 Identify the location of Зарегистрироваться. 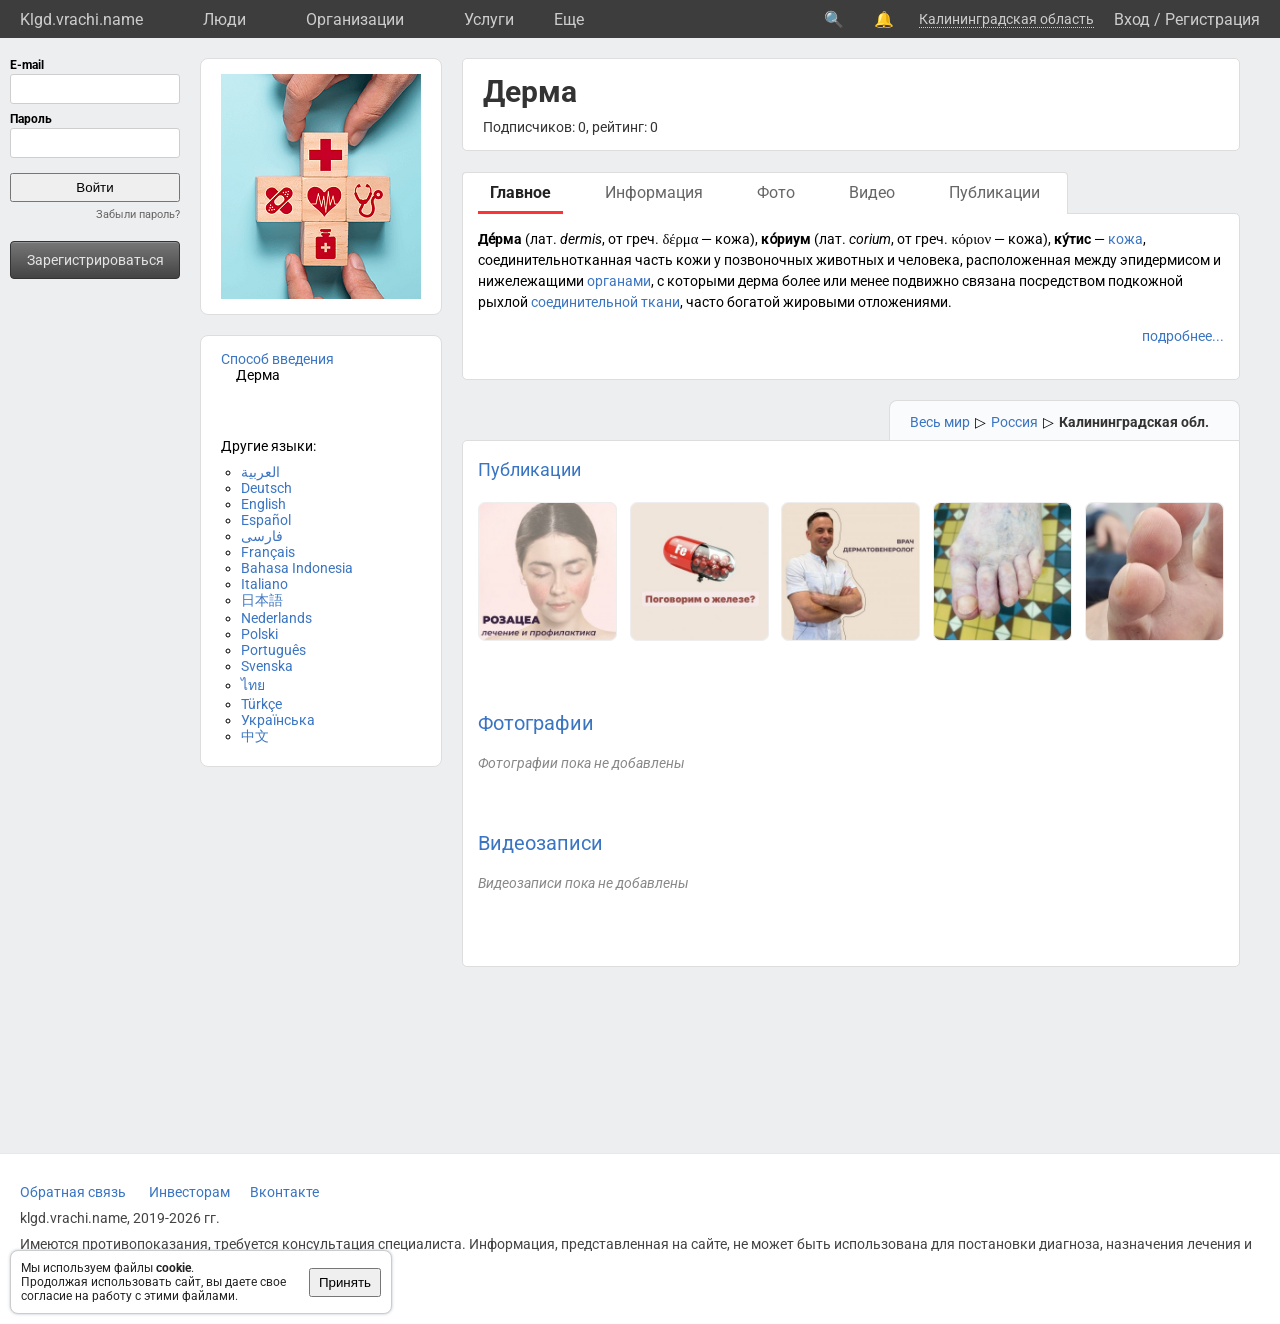
(95, 260).